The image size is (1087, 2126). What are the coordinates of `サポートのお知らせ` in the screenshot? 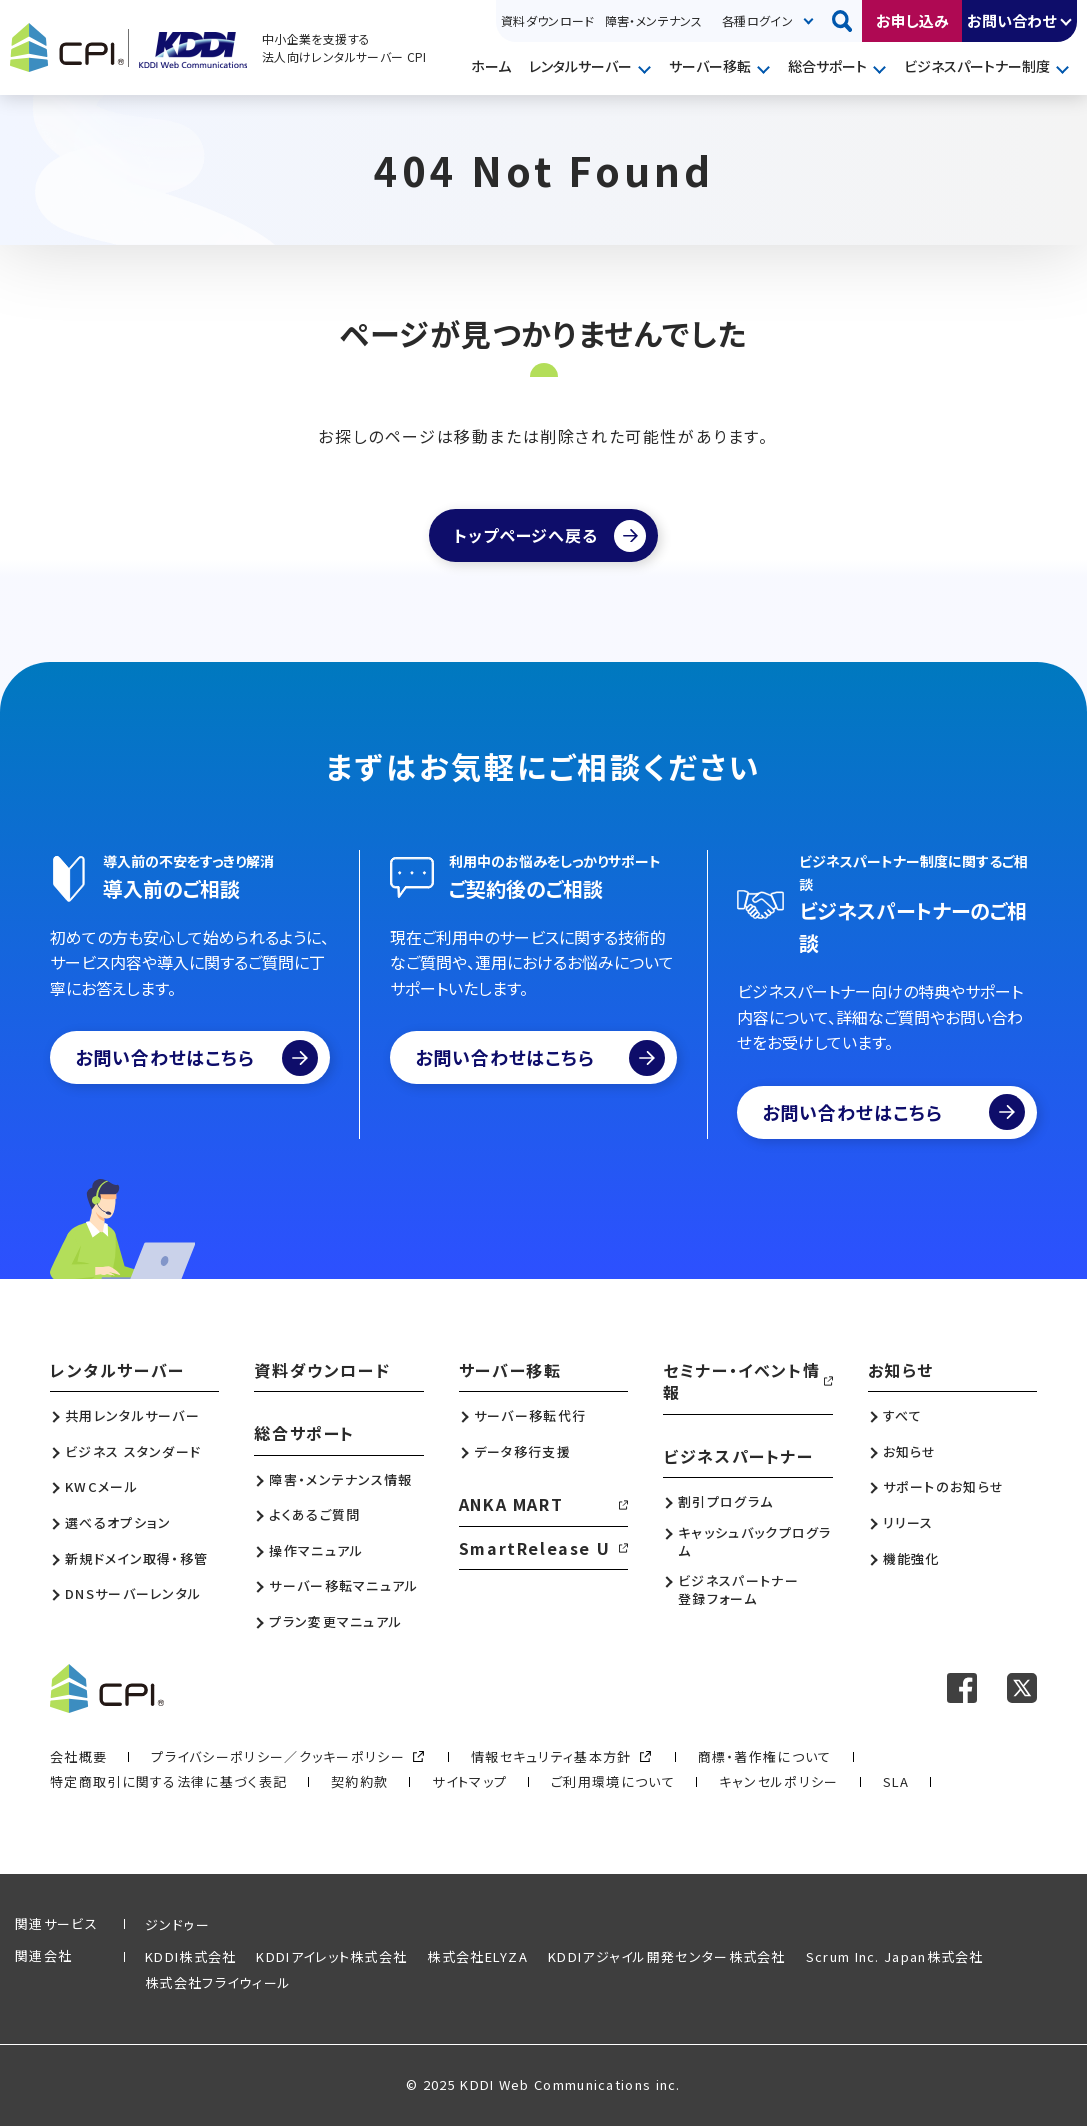 It's located at (944, 1487).